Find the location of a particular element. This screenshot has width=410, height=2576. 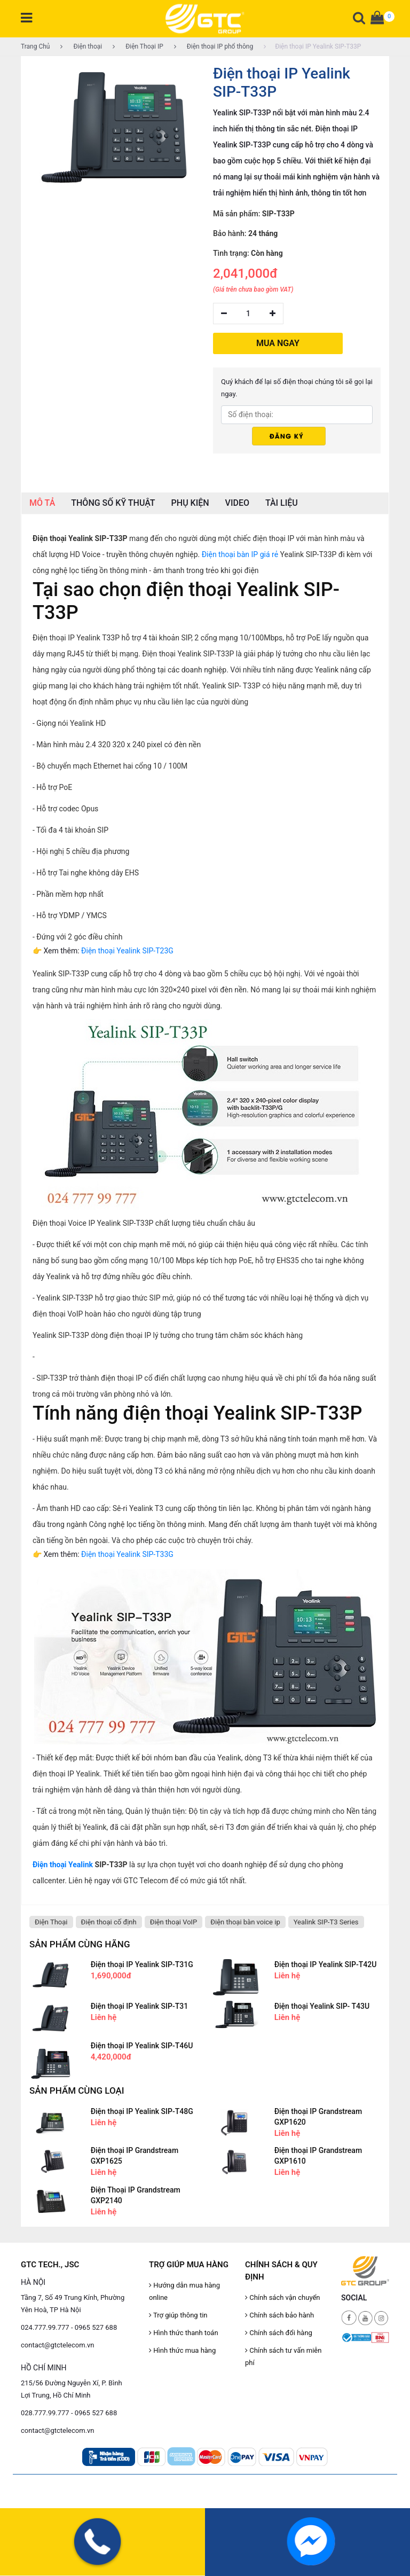

Yealink SIP-T3 Series is located at coordinates (326, 1922).